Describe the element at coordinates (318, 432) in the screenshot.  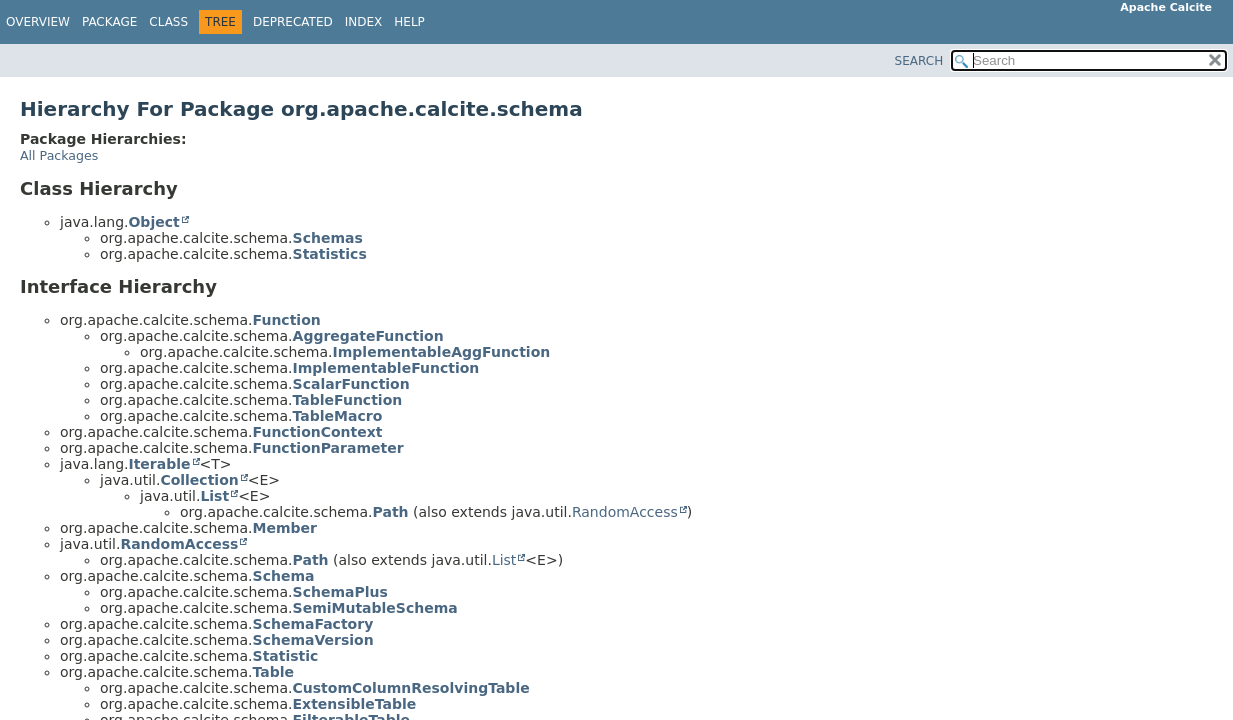
I see `FunctionContext` at that location.